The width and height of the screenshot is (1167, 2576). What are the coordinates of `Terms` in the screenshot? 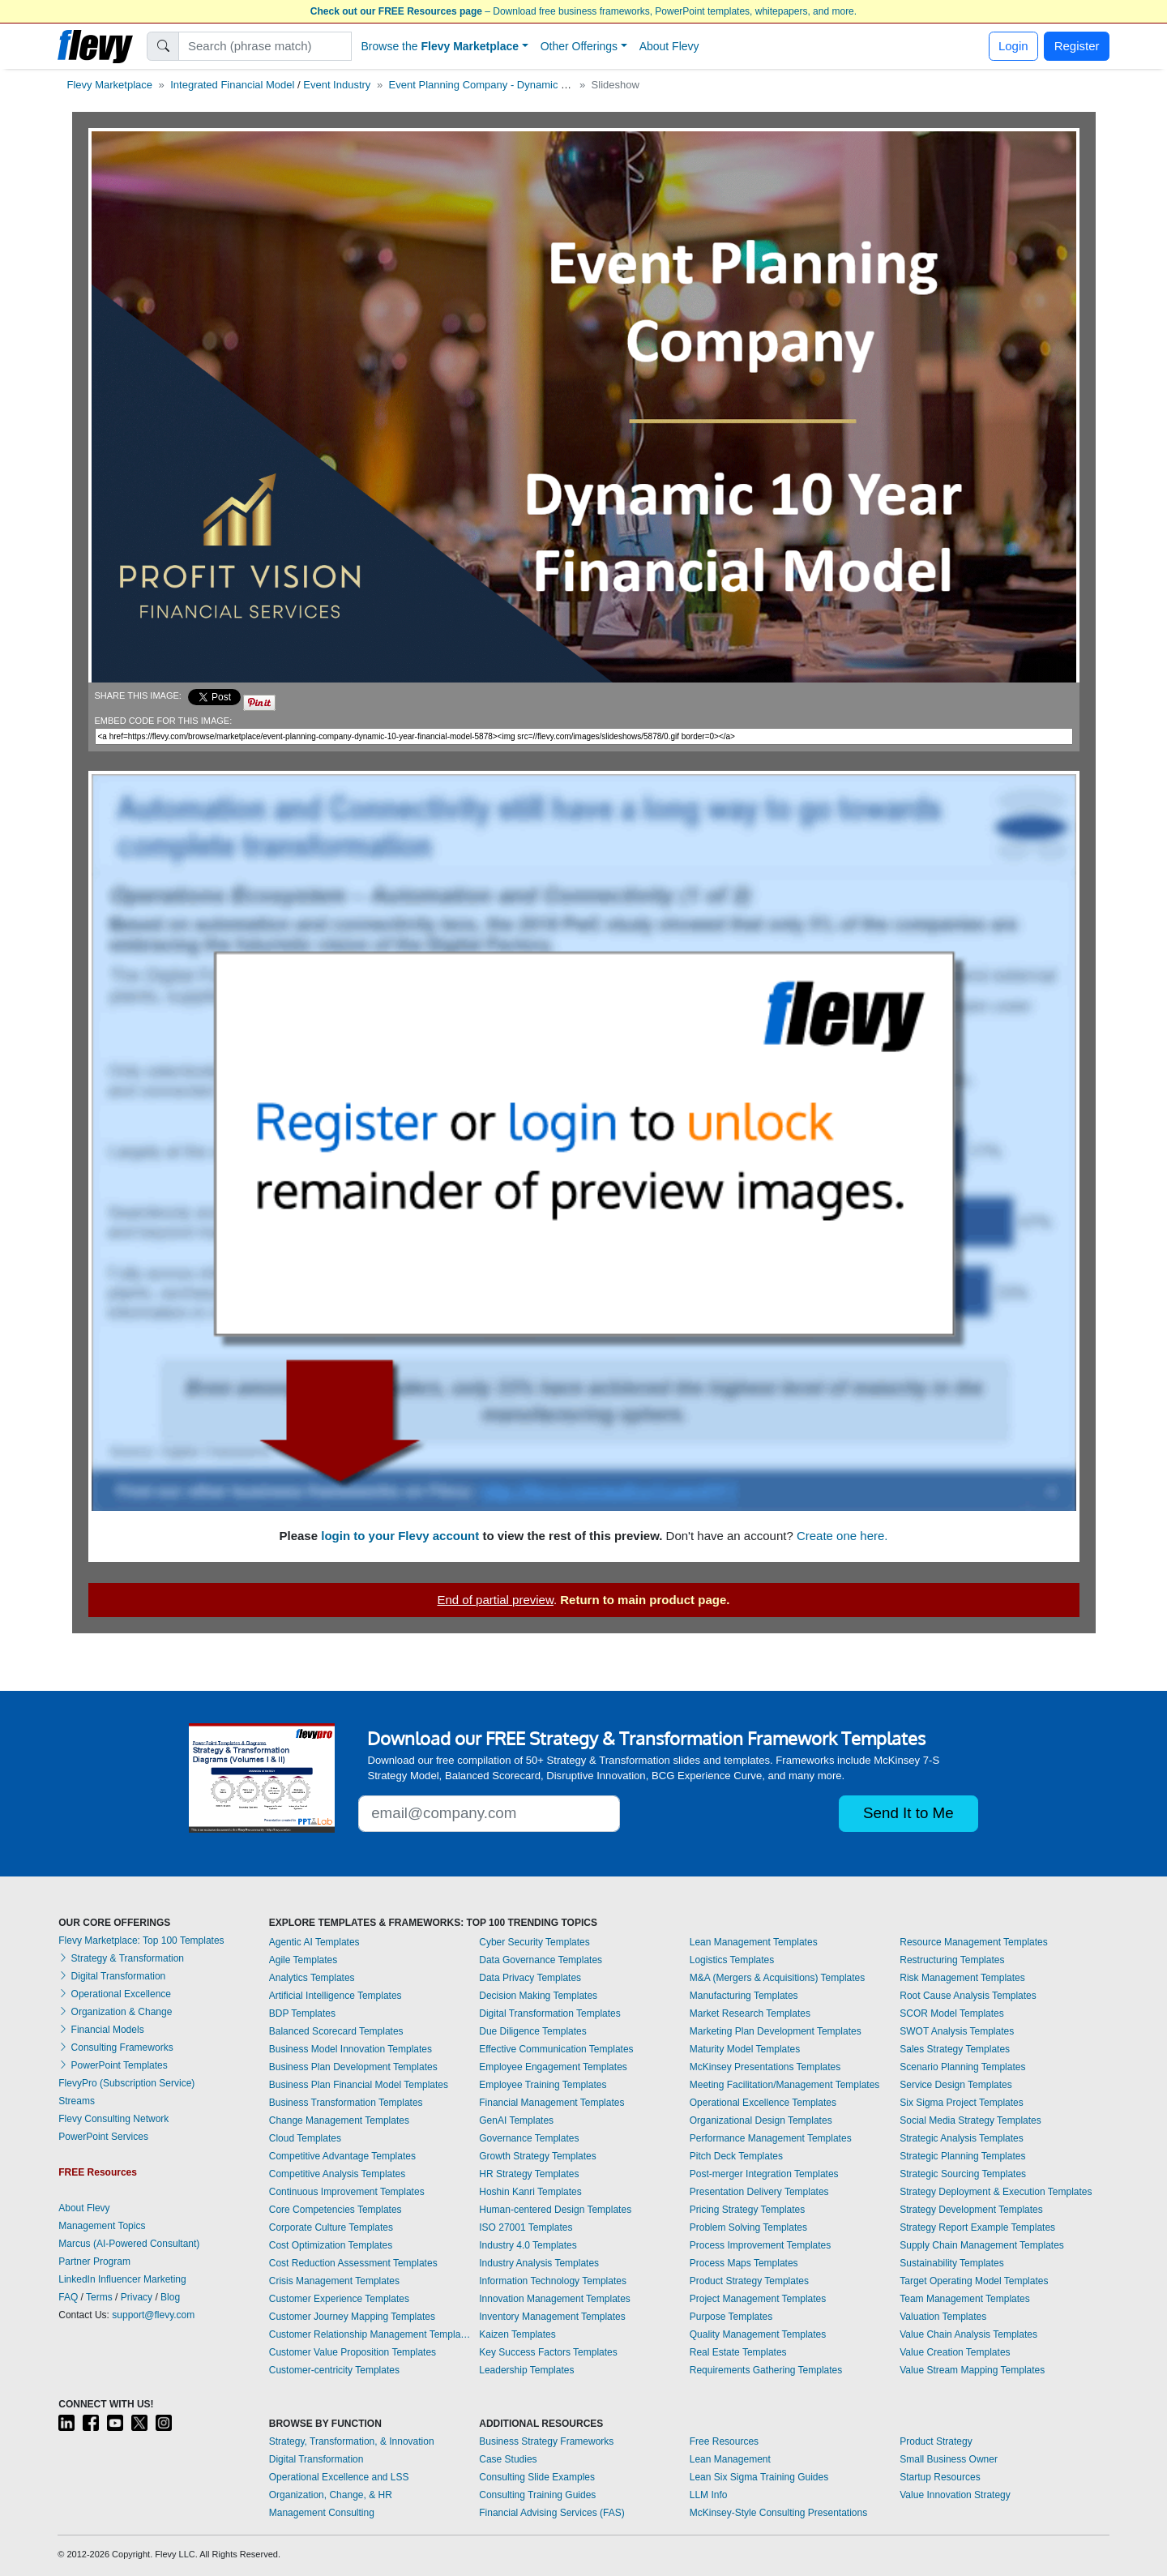 It's located at (99, 2297).